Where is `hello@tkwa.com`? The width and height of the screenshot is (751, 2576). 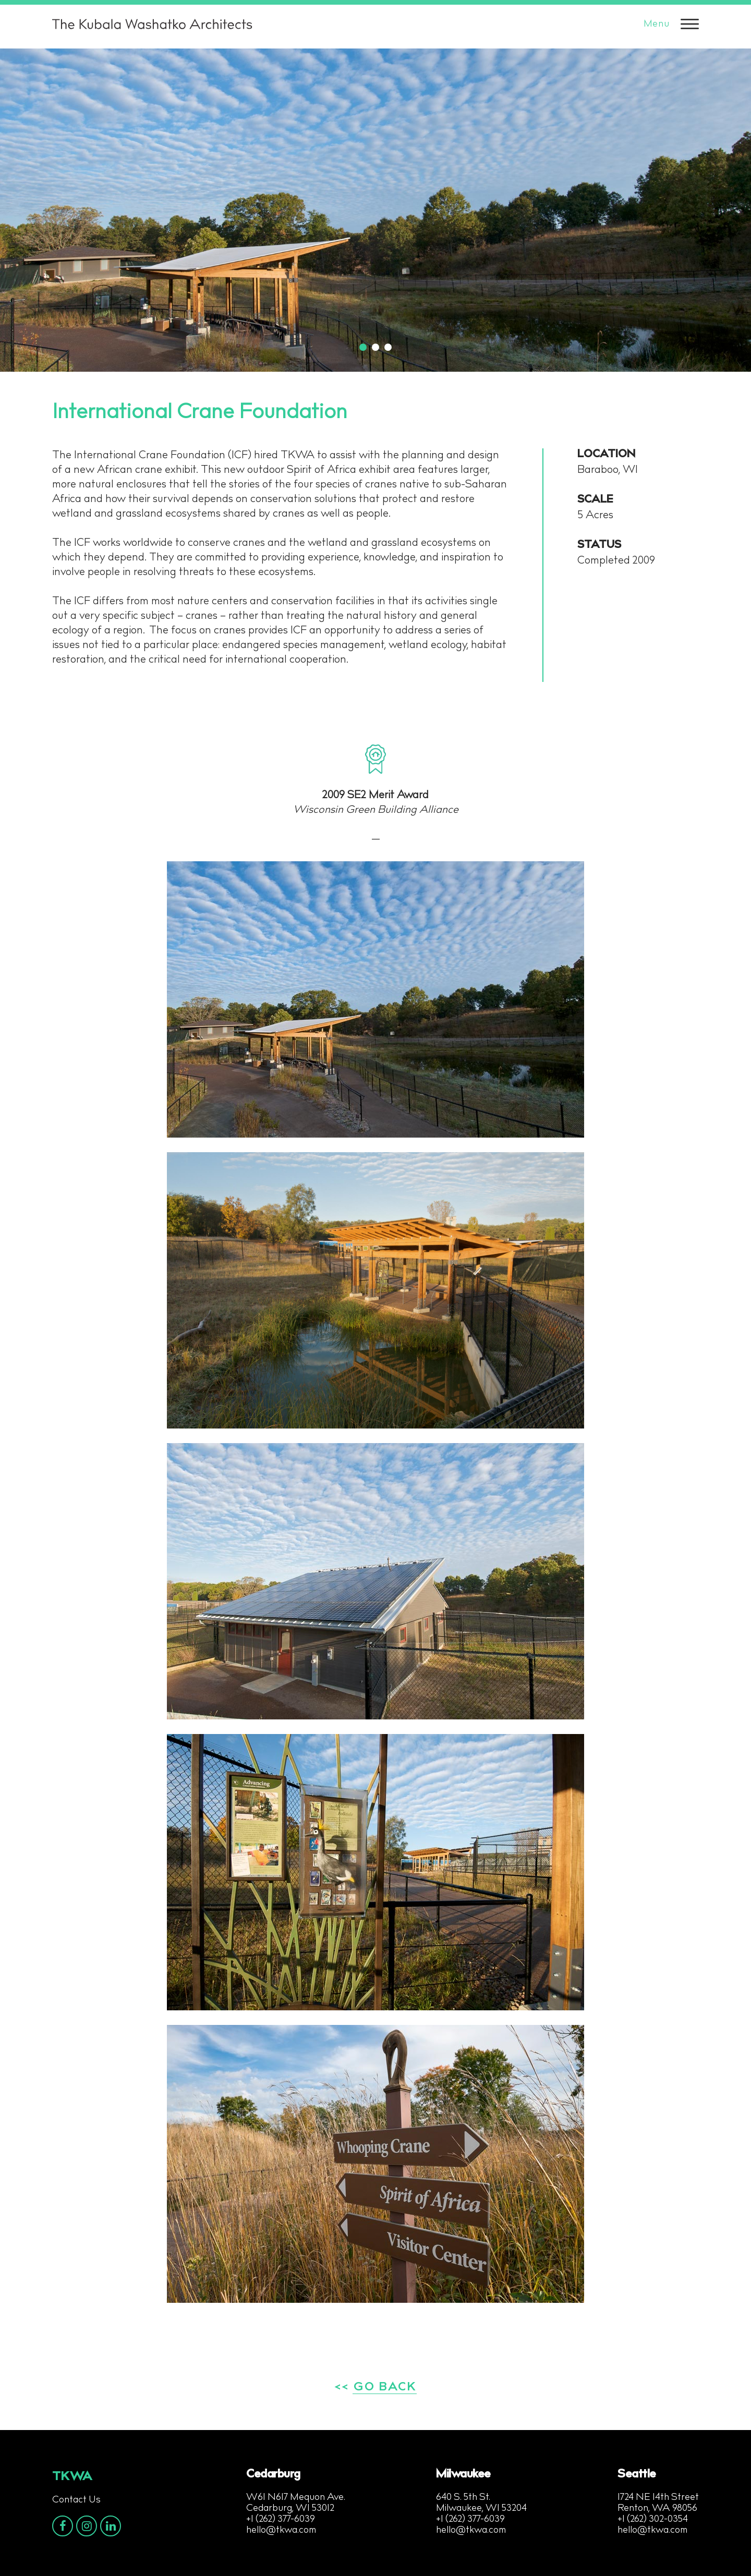 hello@tkwa.com is located at coordinates (281, 2530).